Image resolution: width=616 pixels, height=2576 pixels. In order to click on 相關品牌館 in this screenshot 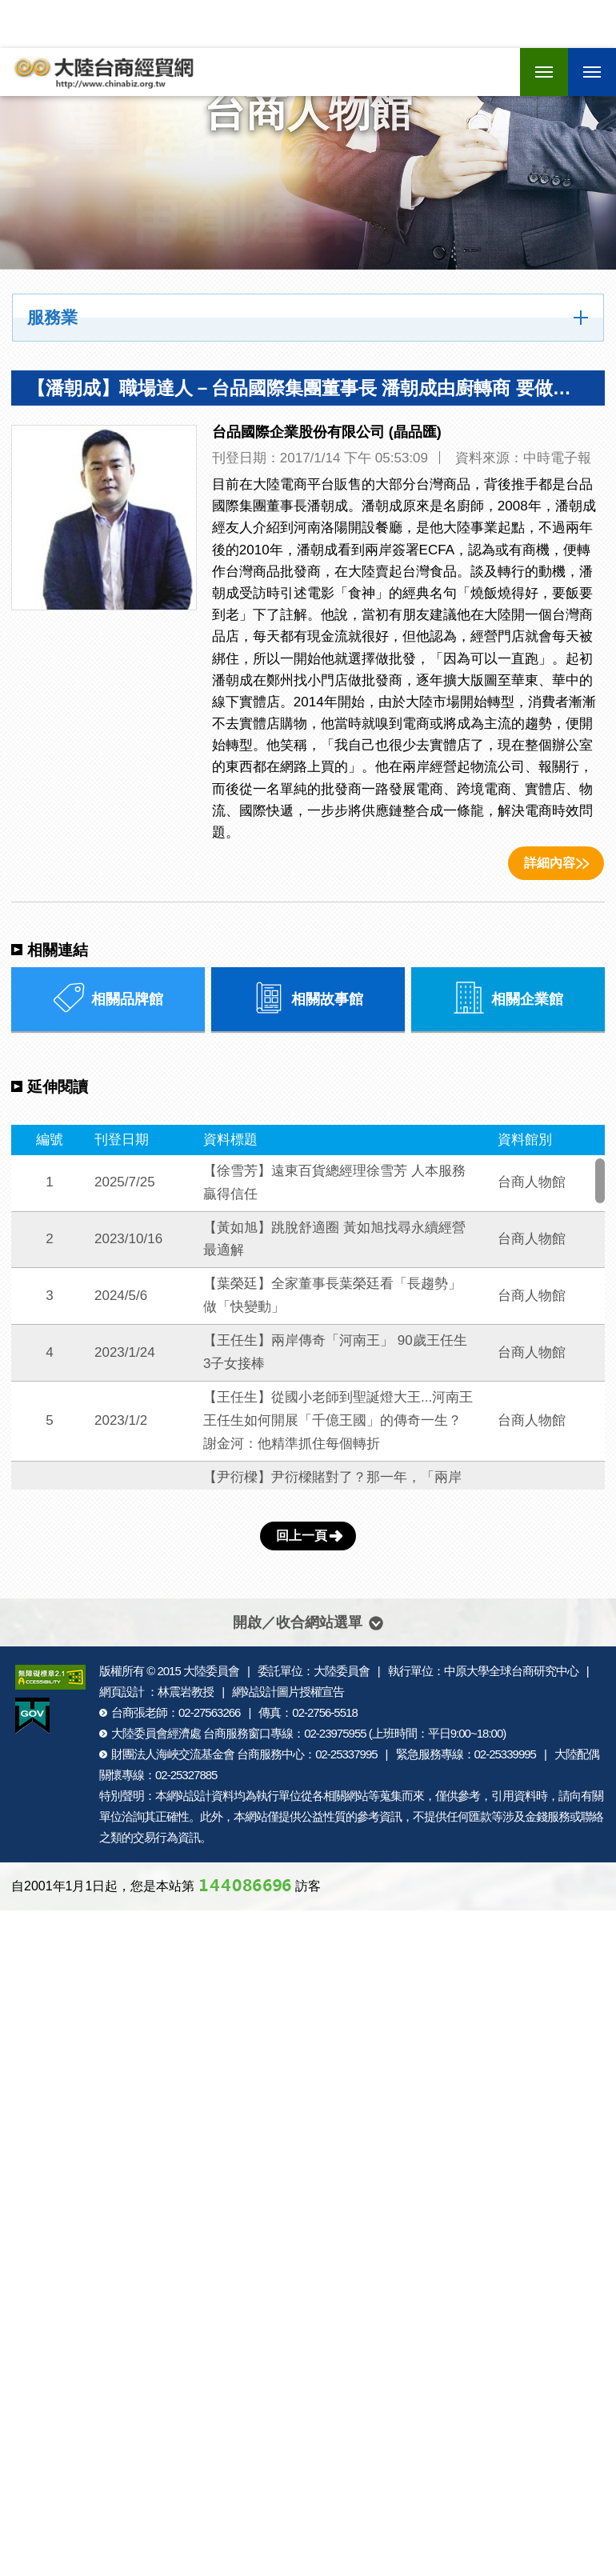, I will do `click(108, 998)`.